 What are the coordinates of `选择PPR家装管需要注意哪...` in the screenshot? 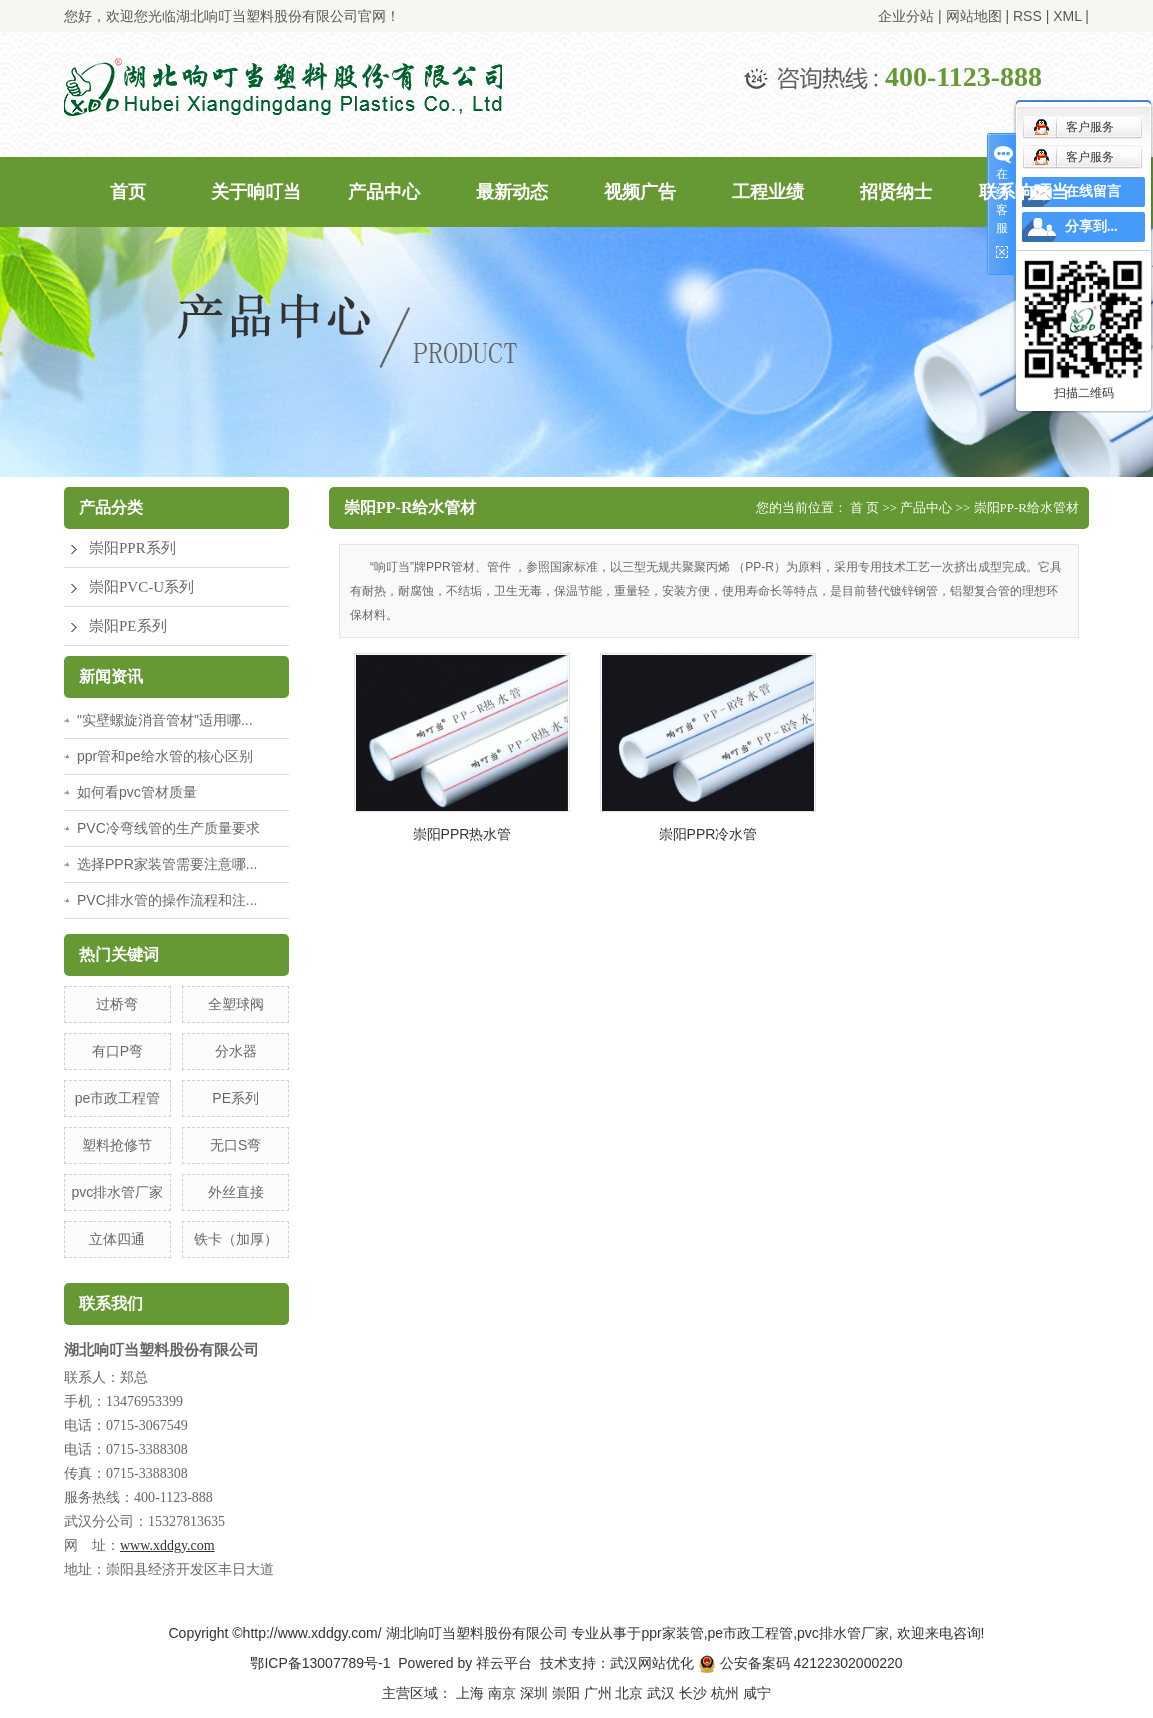 It's located at (167, 864).